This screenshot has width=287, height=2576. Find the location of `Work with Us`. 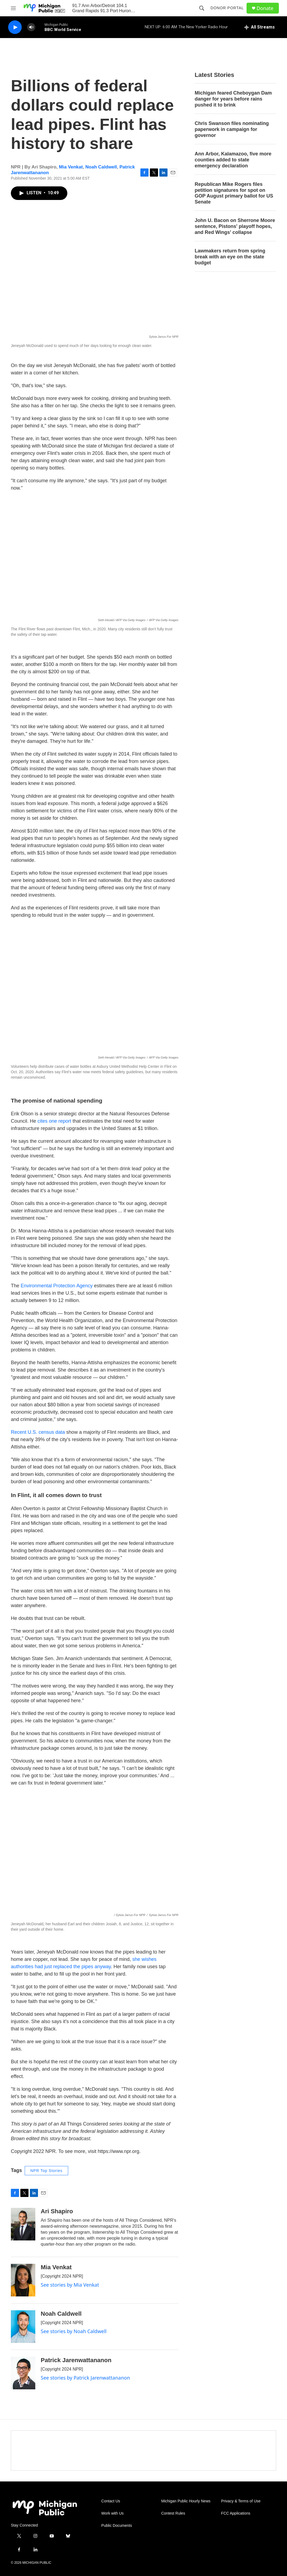

Work with Us is located at coordinates (112, 2513).